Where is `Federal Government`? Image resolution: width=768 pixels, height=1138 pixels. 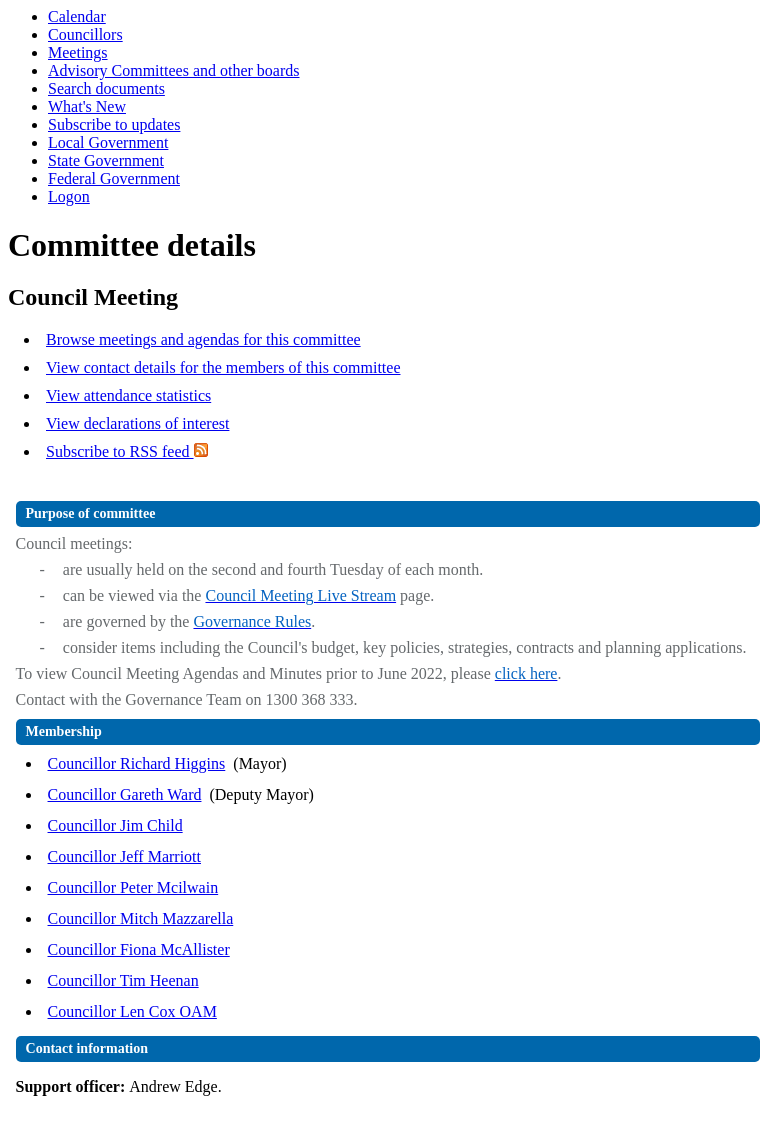
Federal Government is located at coordinates (114, 178).